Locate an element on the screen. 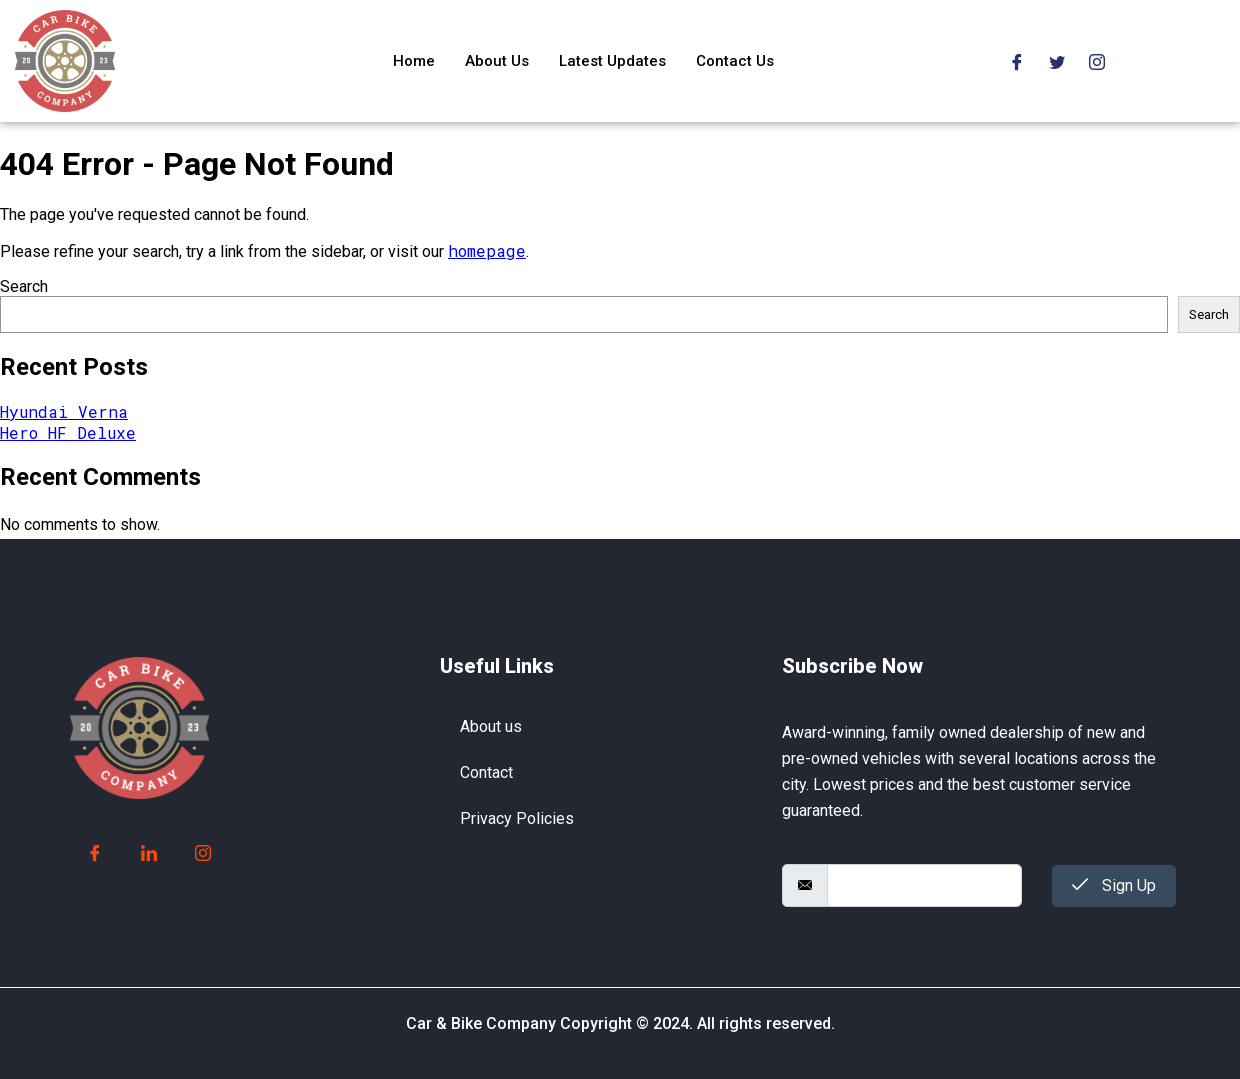 The width and height of the screenshot is (1240, 1079). Home is located at coordinates (414, 61).